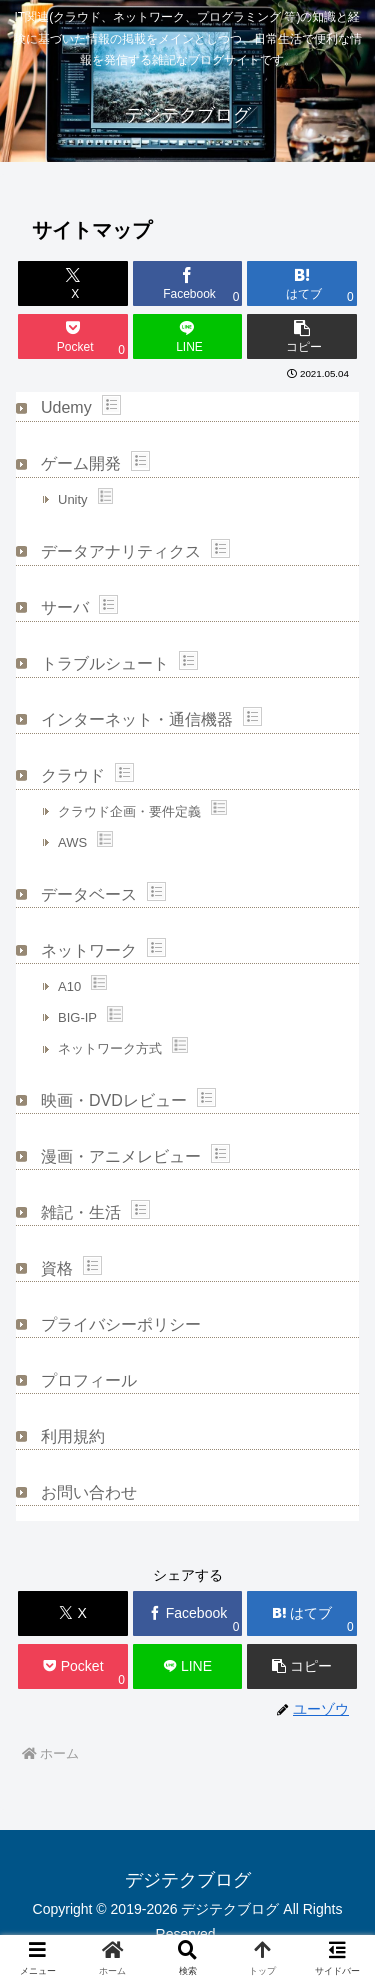 The width and height of the screenshot is (375, 1985). What do you see at coordinates (137, 719) in the screenshot?
I see `インターネット・通信機器` at bounding box center [137, 719].